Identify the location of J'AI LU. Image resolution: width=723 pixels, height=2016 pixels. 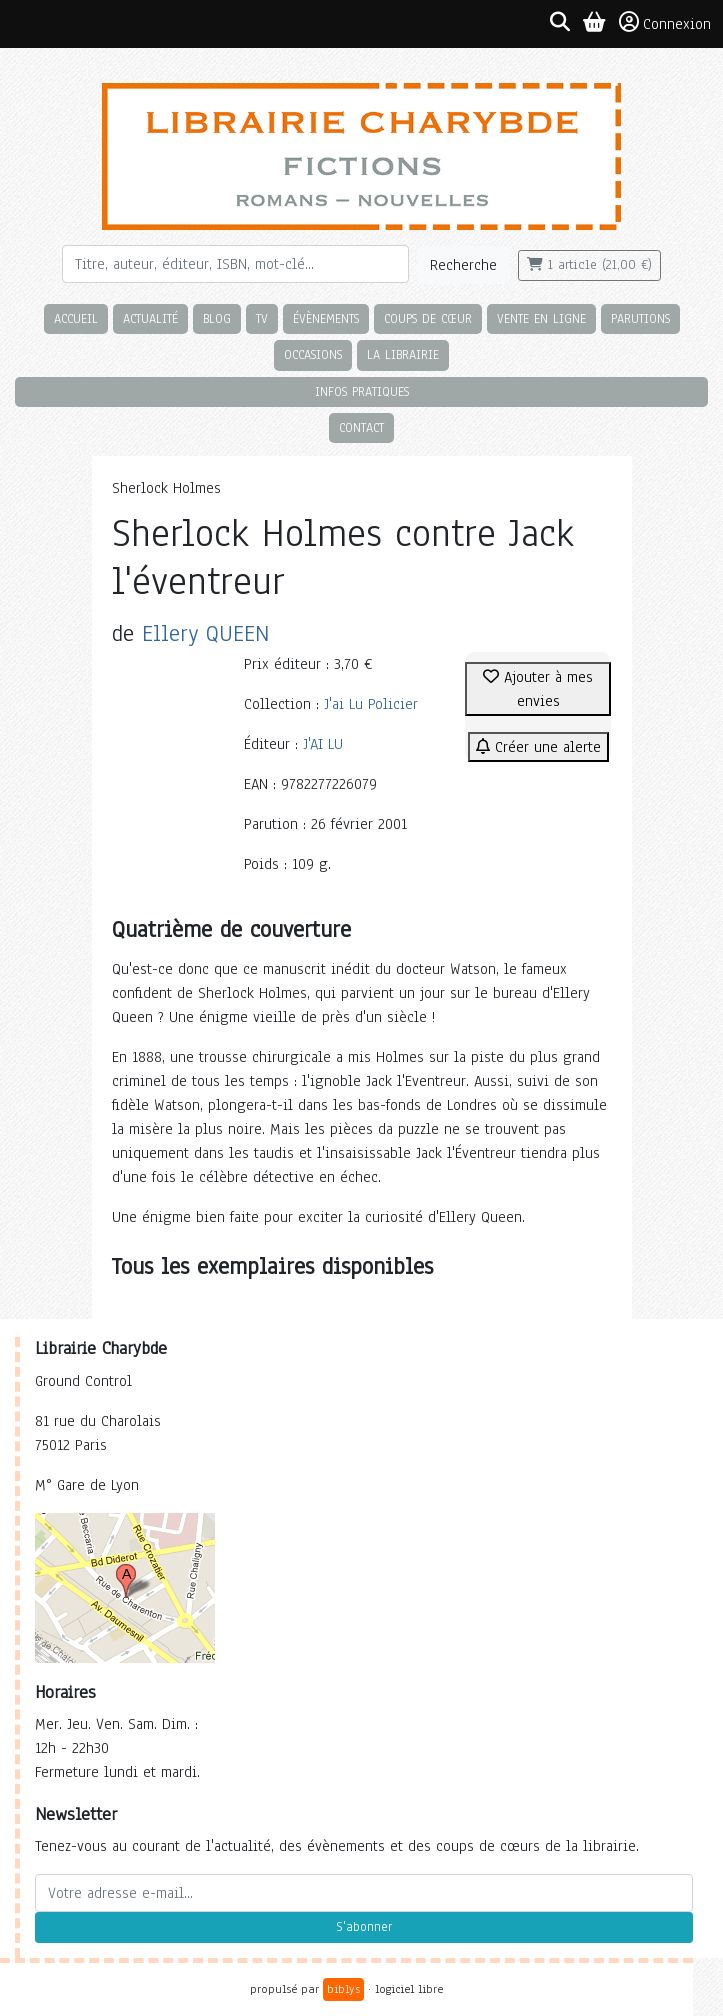
(323, 744).